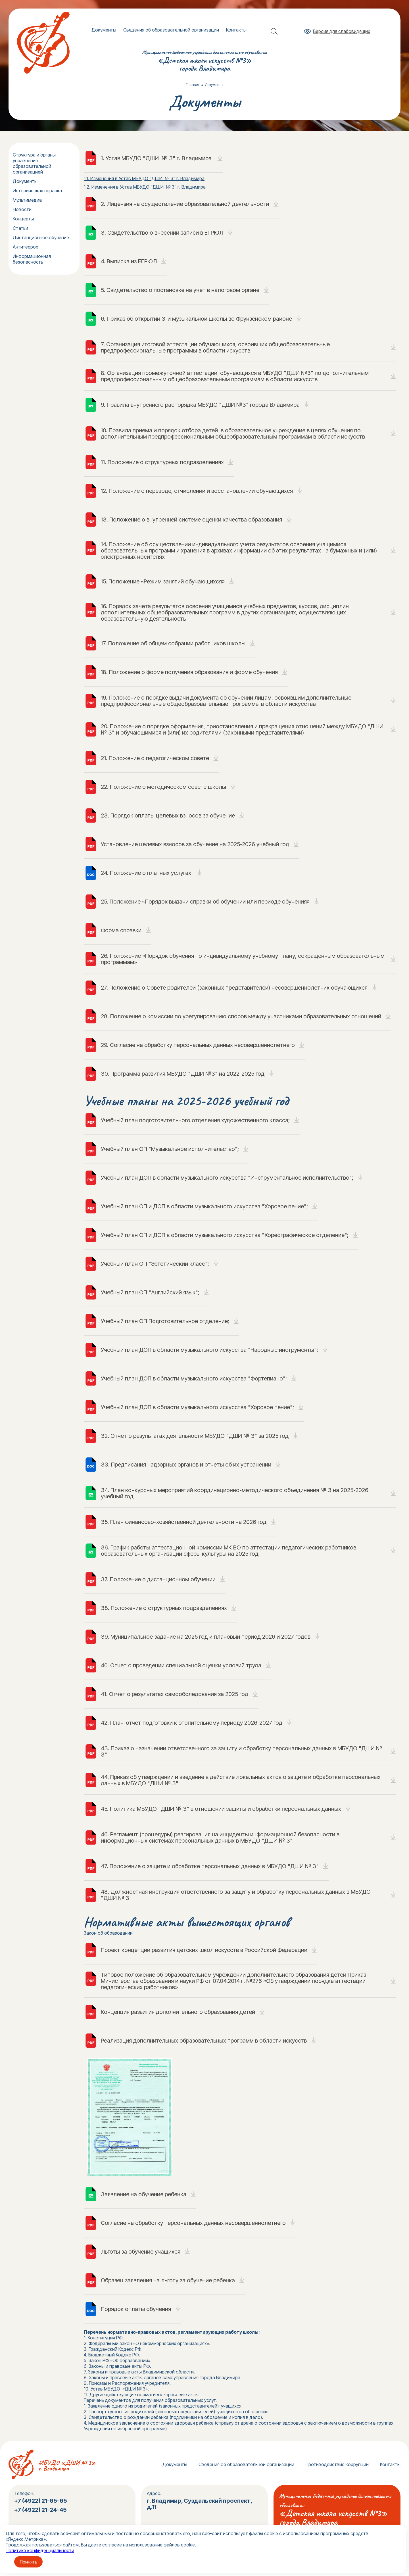 The width and height of the screenshot is (409, 2576). What do you see at coordinates (195, 1435) in the screenshot?
I see `32. Отчет о результатах деятельности МБУДО "ДШИ № 3" за 2025 год` at bounding box center [195, 1435].